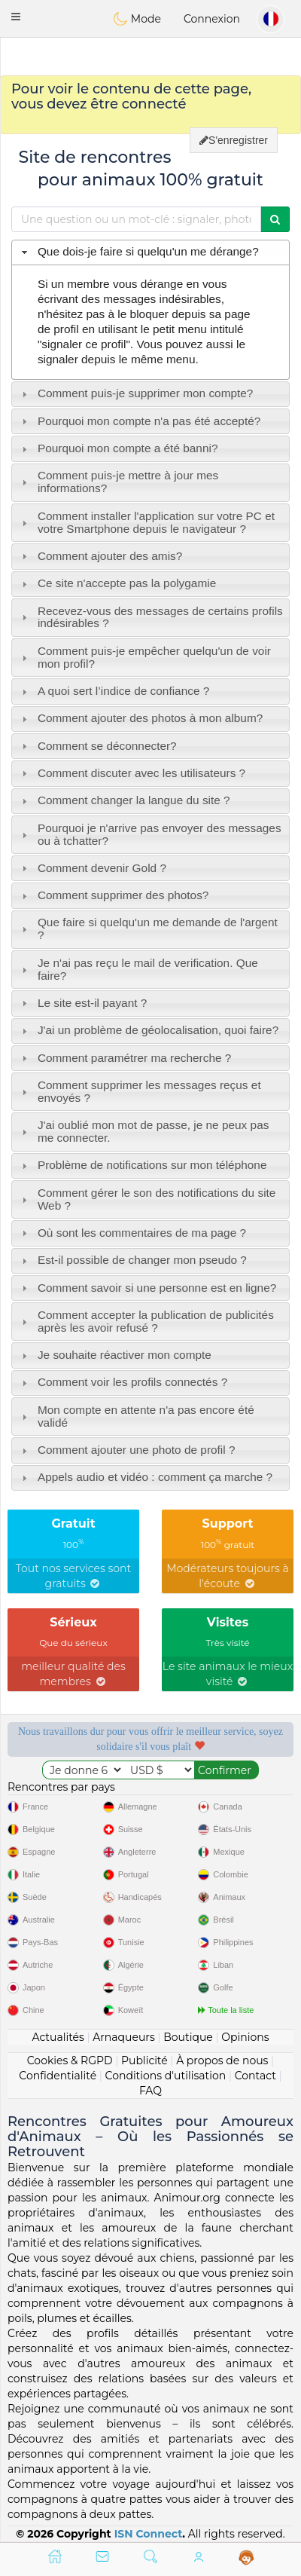 The width and height of the screenshot is (301, 2576). Describe the element at coordinates (118, 481) in the screenshot. I see `Comment puis-je mettre à jour mes informations? [tab]` at that location.